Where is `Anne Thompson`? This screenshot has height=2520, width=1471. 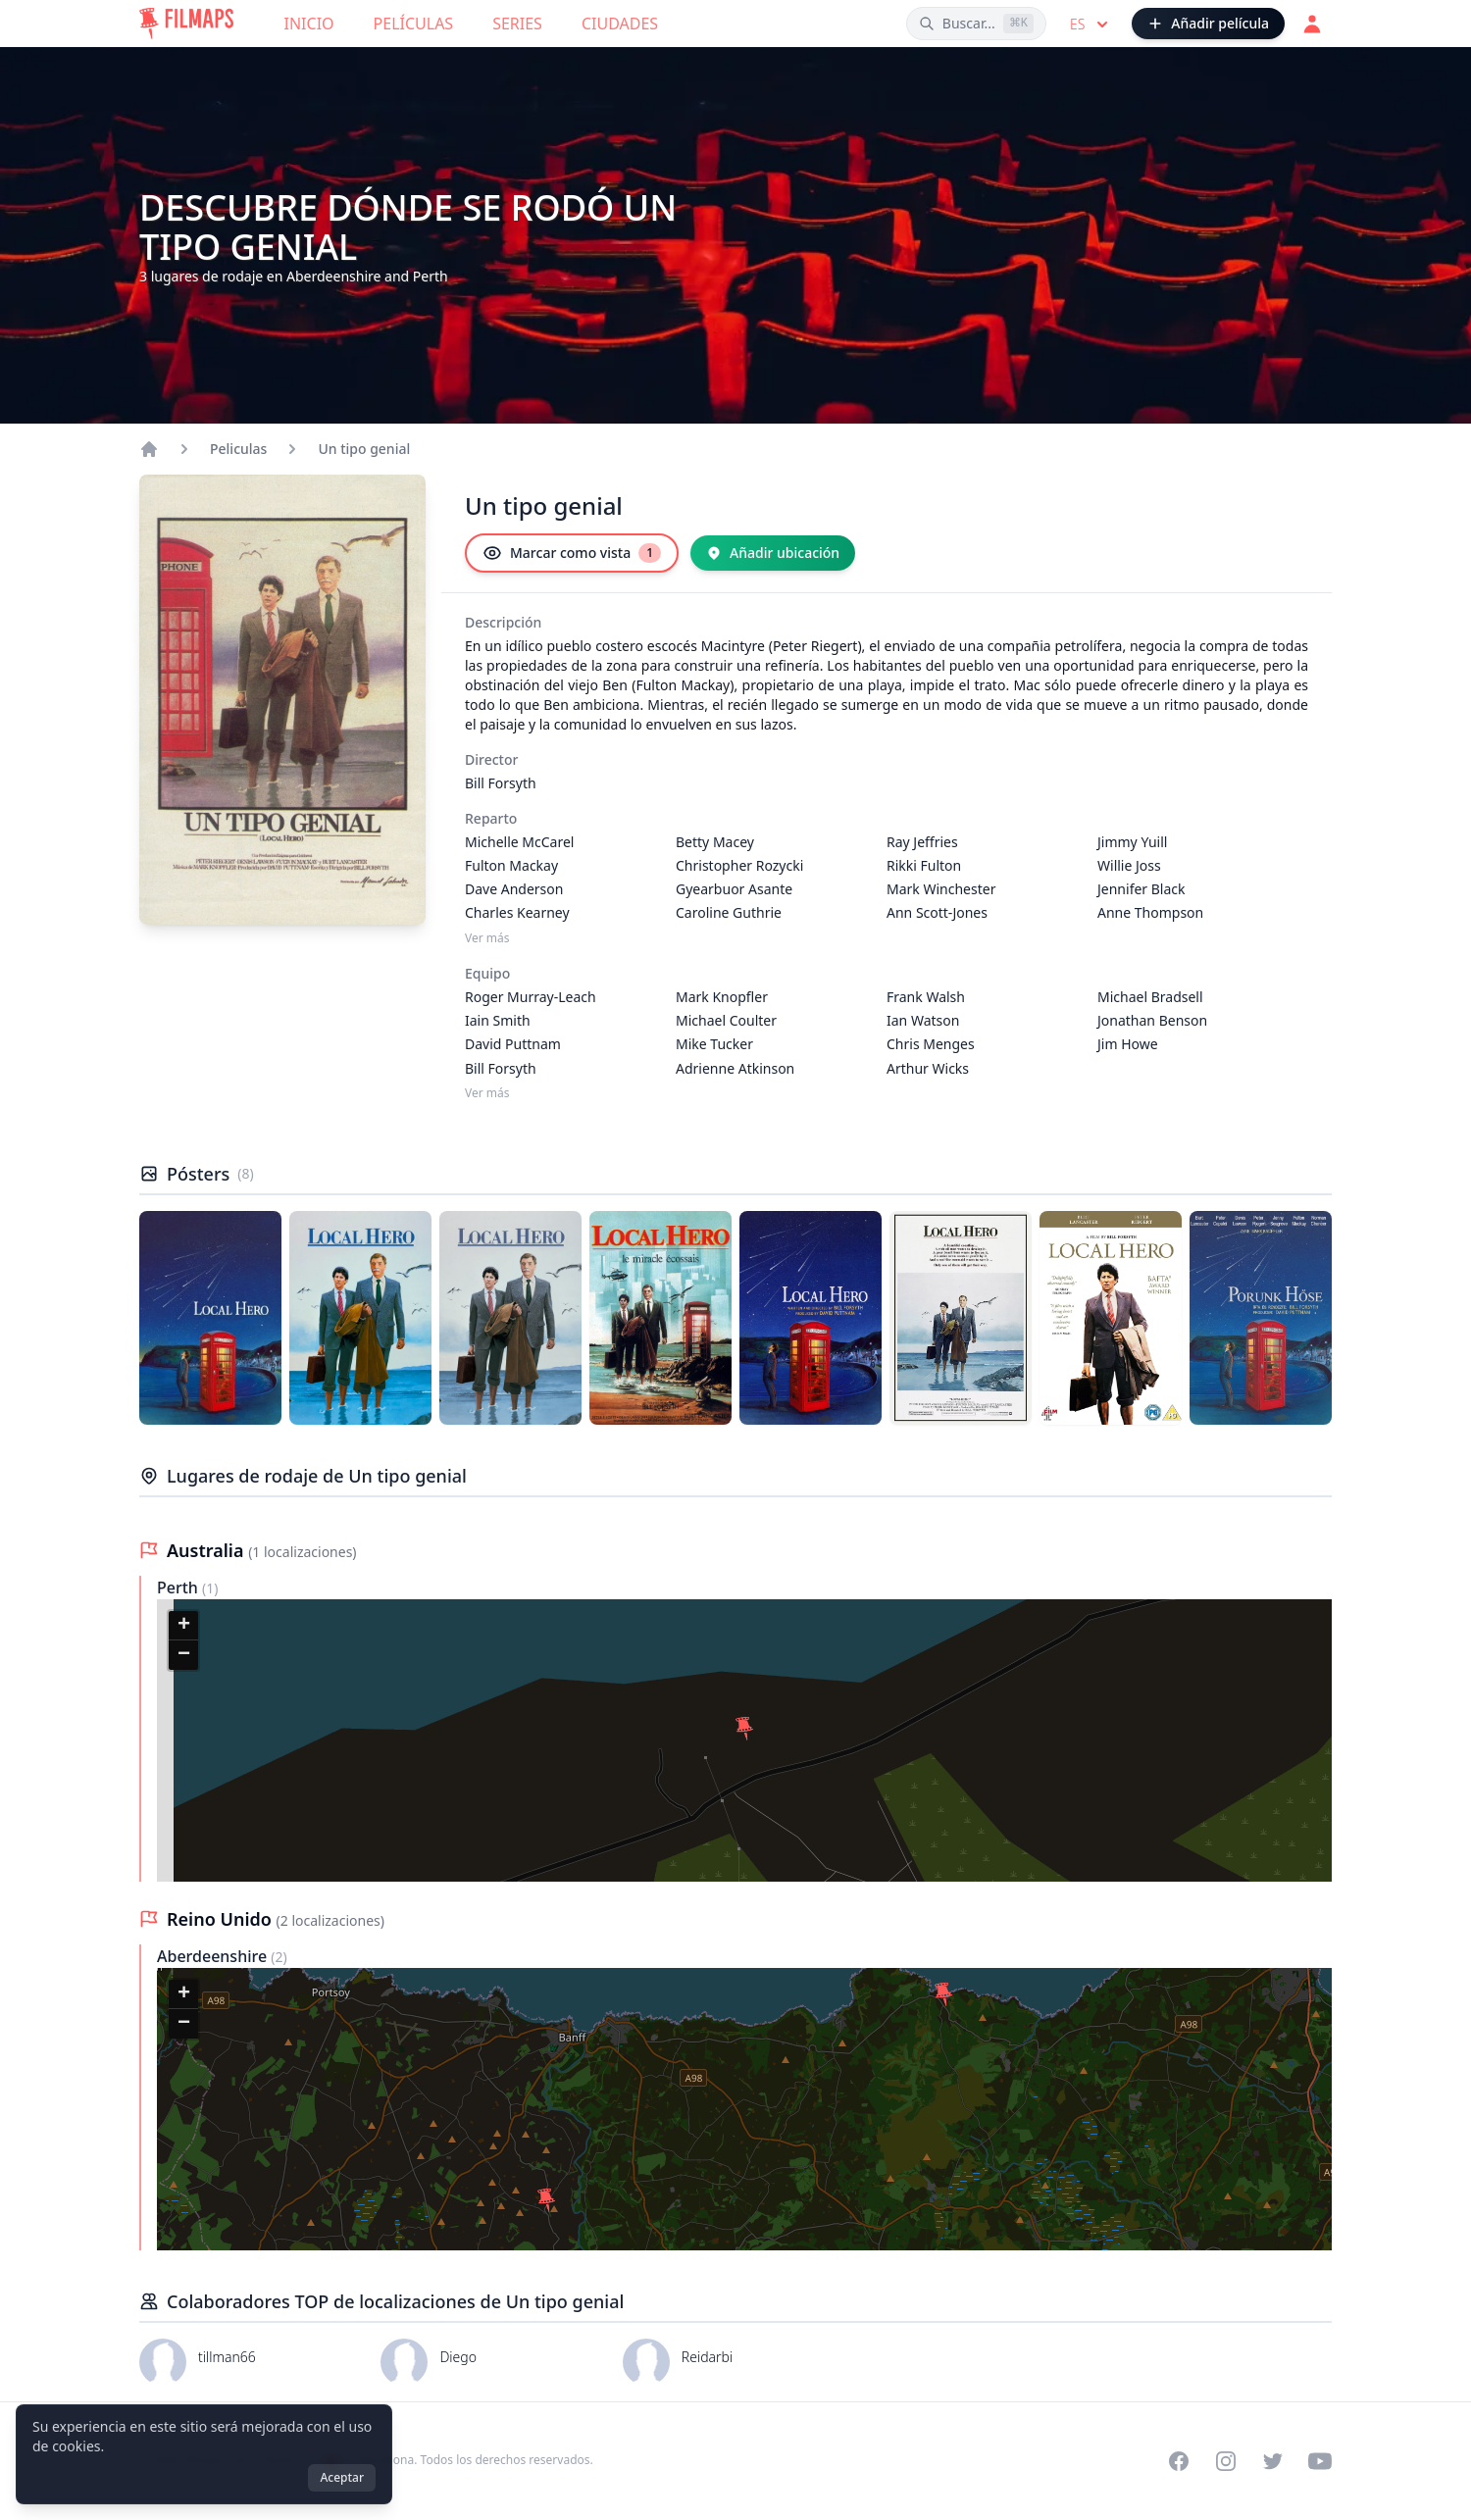 Anne Thompson is located at coordinates (1150, 912).